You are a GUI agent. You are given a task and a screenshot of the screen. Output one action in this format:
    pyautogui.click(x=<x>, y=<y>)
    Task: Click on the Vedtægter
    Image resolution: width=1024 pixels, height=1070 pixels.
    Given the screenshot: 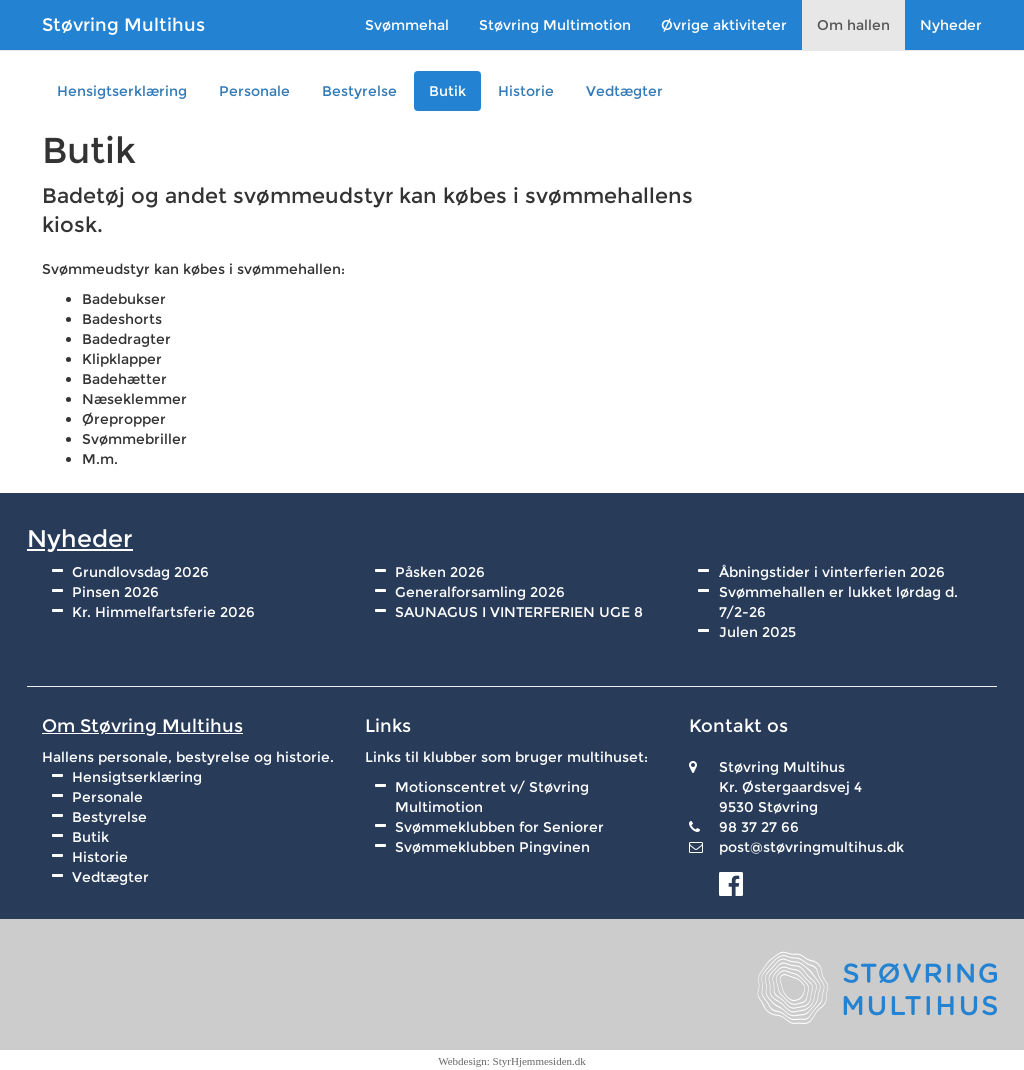 What is the action you would take?
    pyautogui.click(x=624, y=91)
    